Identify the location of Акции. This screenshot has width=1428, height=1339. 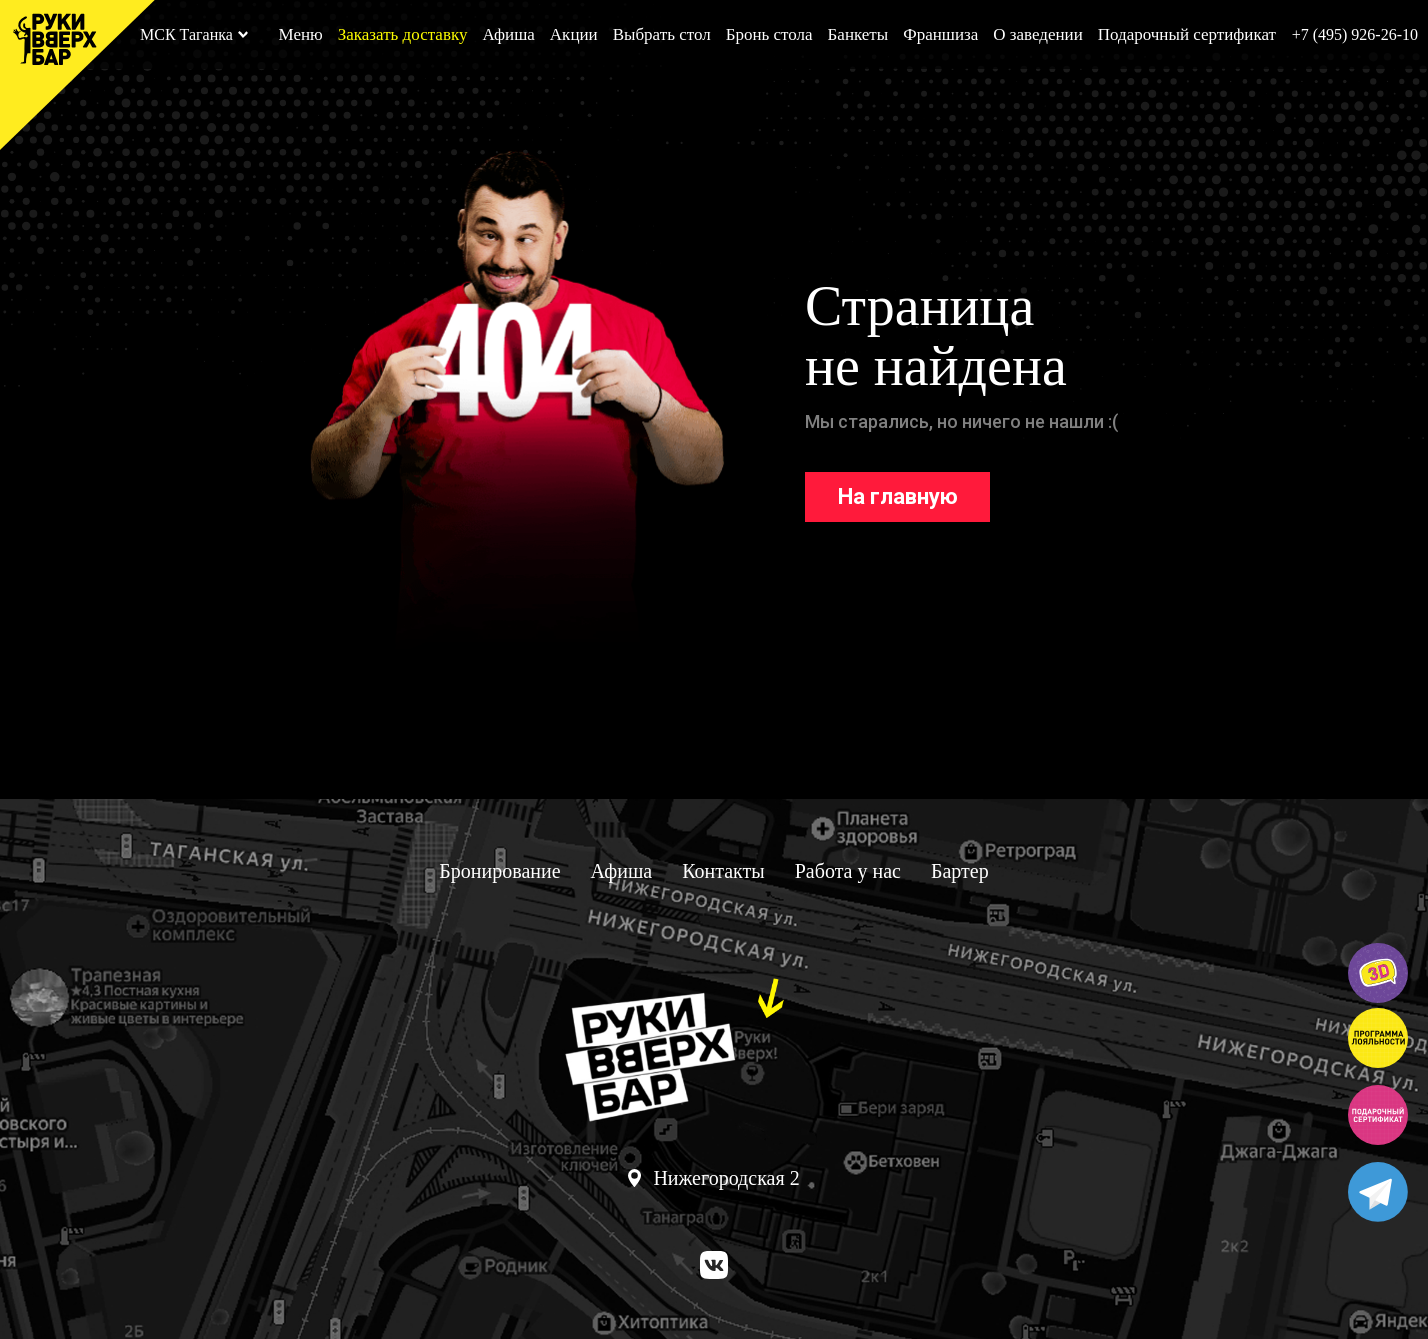
(574, 34).